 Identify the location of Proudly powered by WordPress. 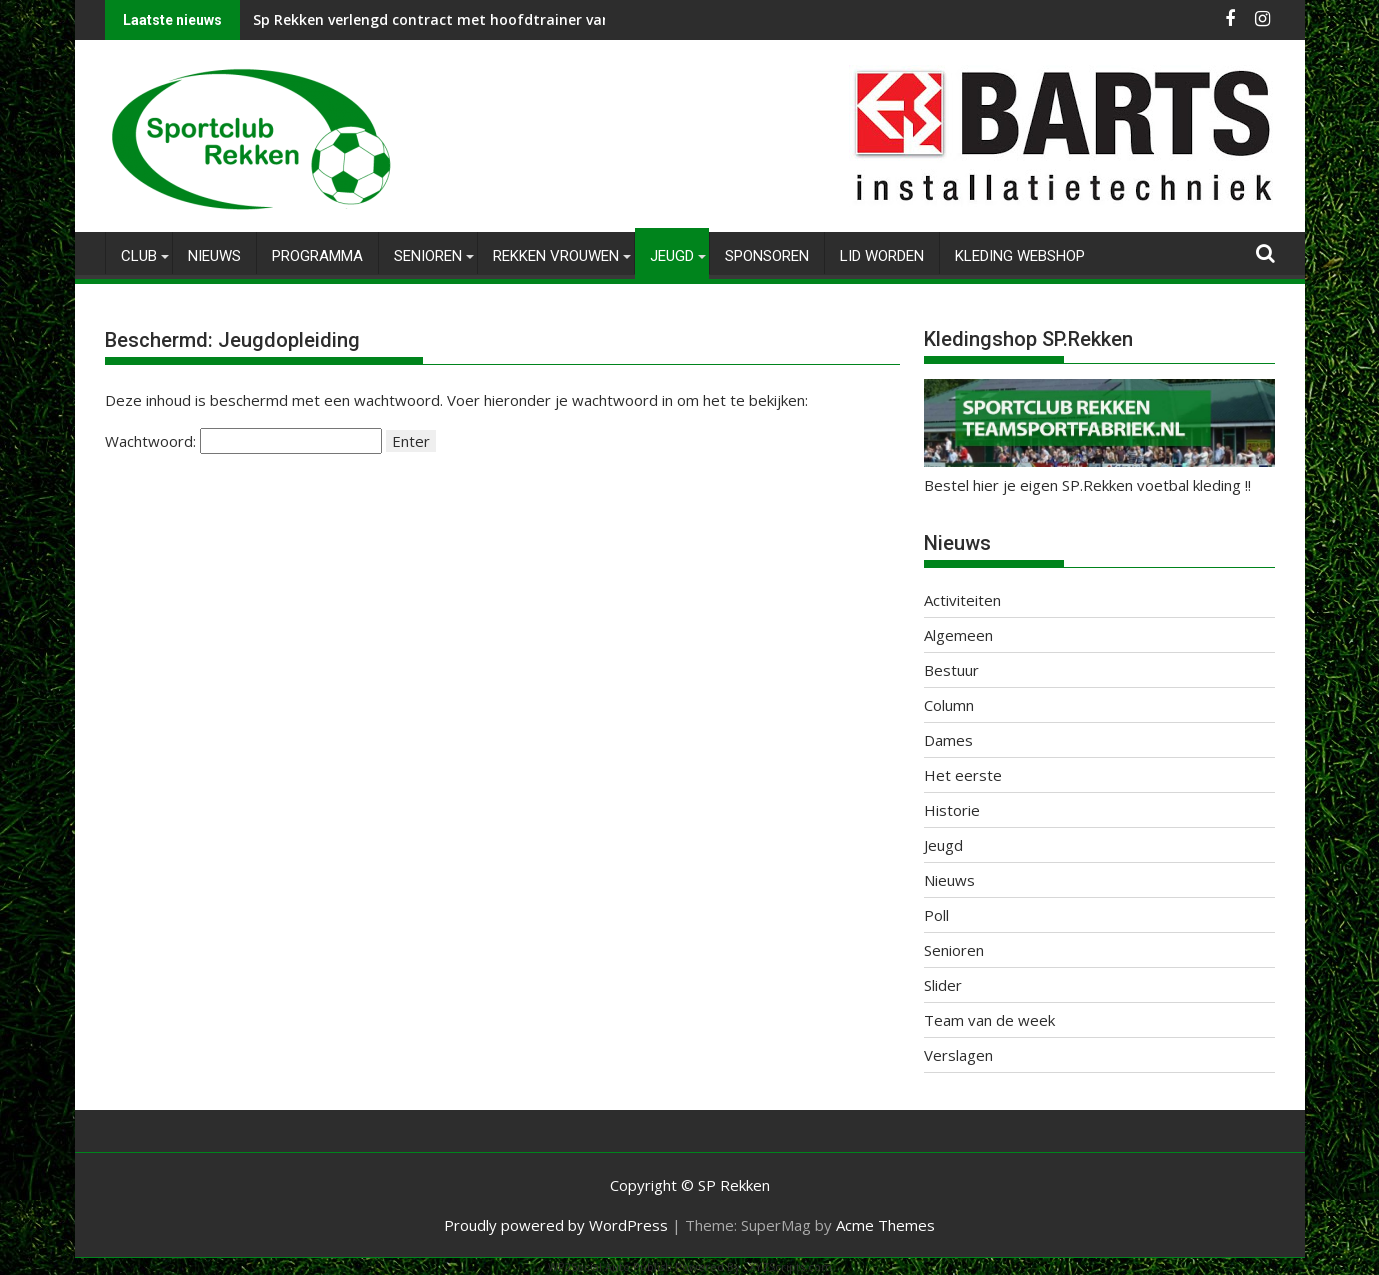
(556, 1225).